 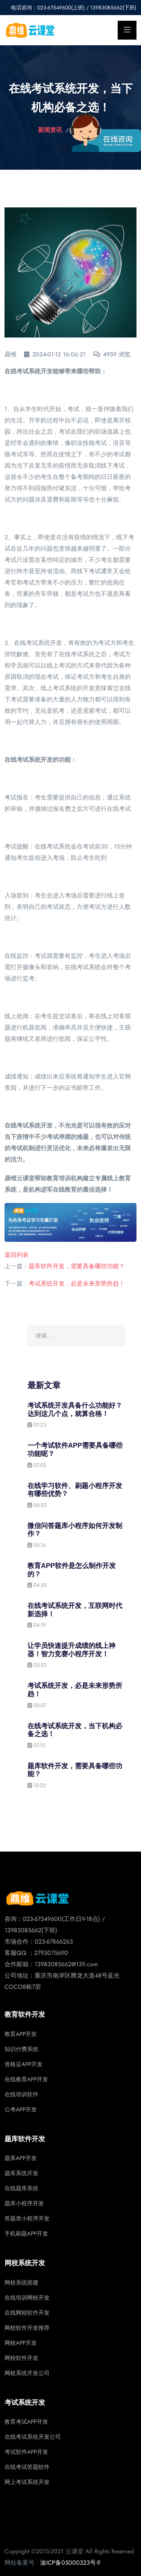 What do you see at coordinates (21, 2173) in the screenshot?
I see `题库系统开发` at bounding box center [21, 2173].